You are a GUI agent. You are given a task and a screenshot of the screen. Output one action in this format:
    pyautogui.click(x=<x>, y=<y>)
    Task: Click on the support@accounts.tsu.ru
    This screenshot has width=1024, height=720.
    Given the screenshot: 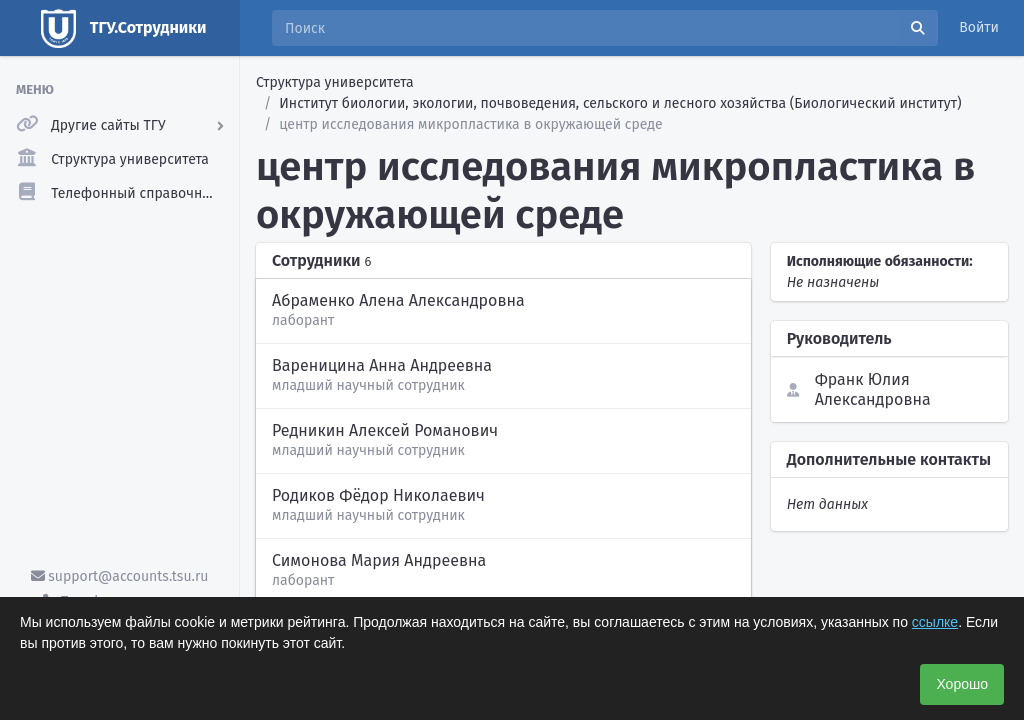 What is the action you would take?
    pyautogui.click(x=120, y=576)
    